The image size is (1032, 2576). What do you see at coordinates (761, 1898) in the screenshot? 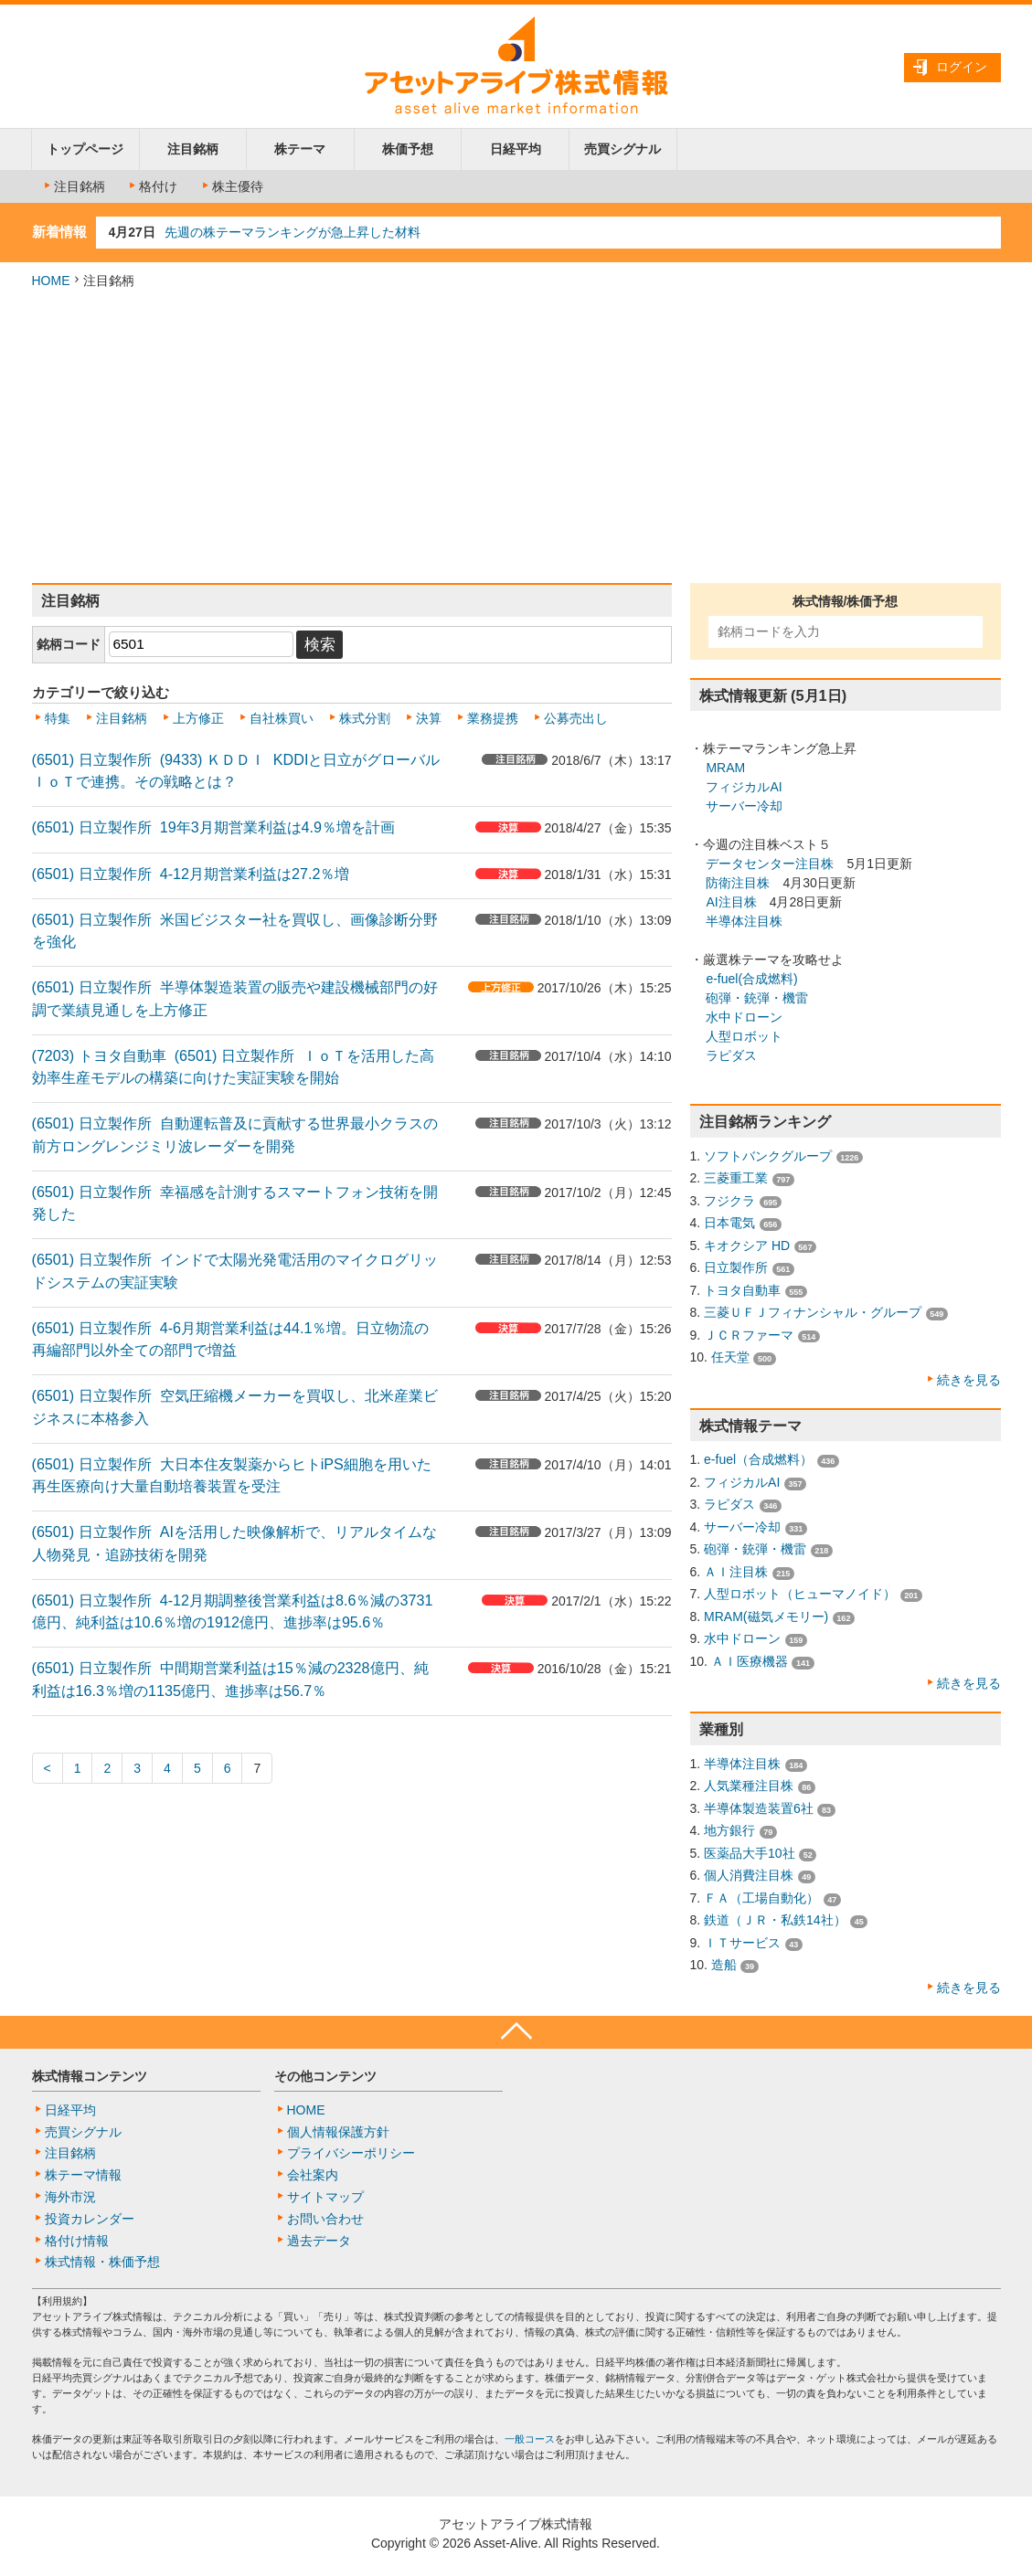
I see `ＦＡ（工場自動化）` at bounding box center [761, 1898].